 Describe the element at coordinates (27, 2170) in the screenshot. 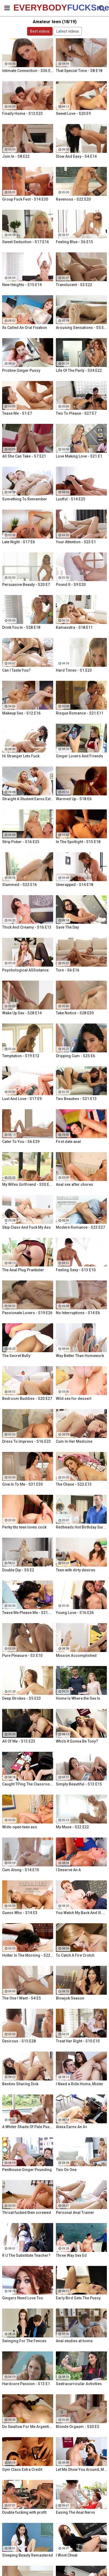

I see `Penthouse Ginger Pounding` at that location.